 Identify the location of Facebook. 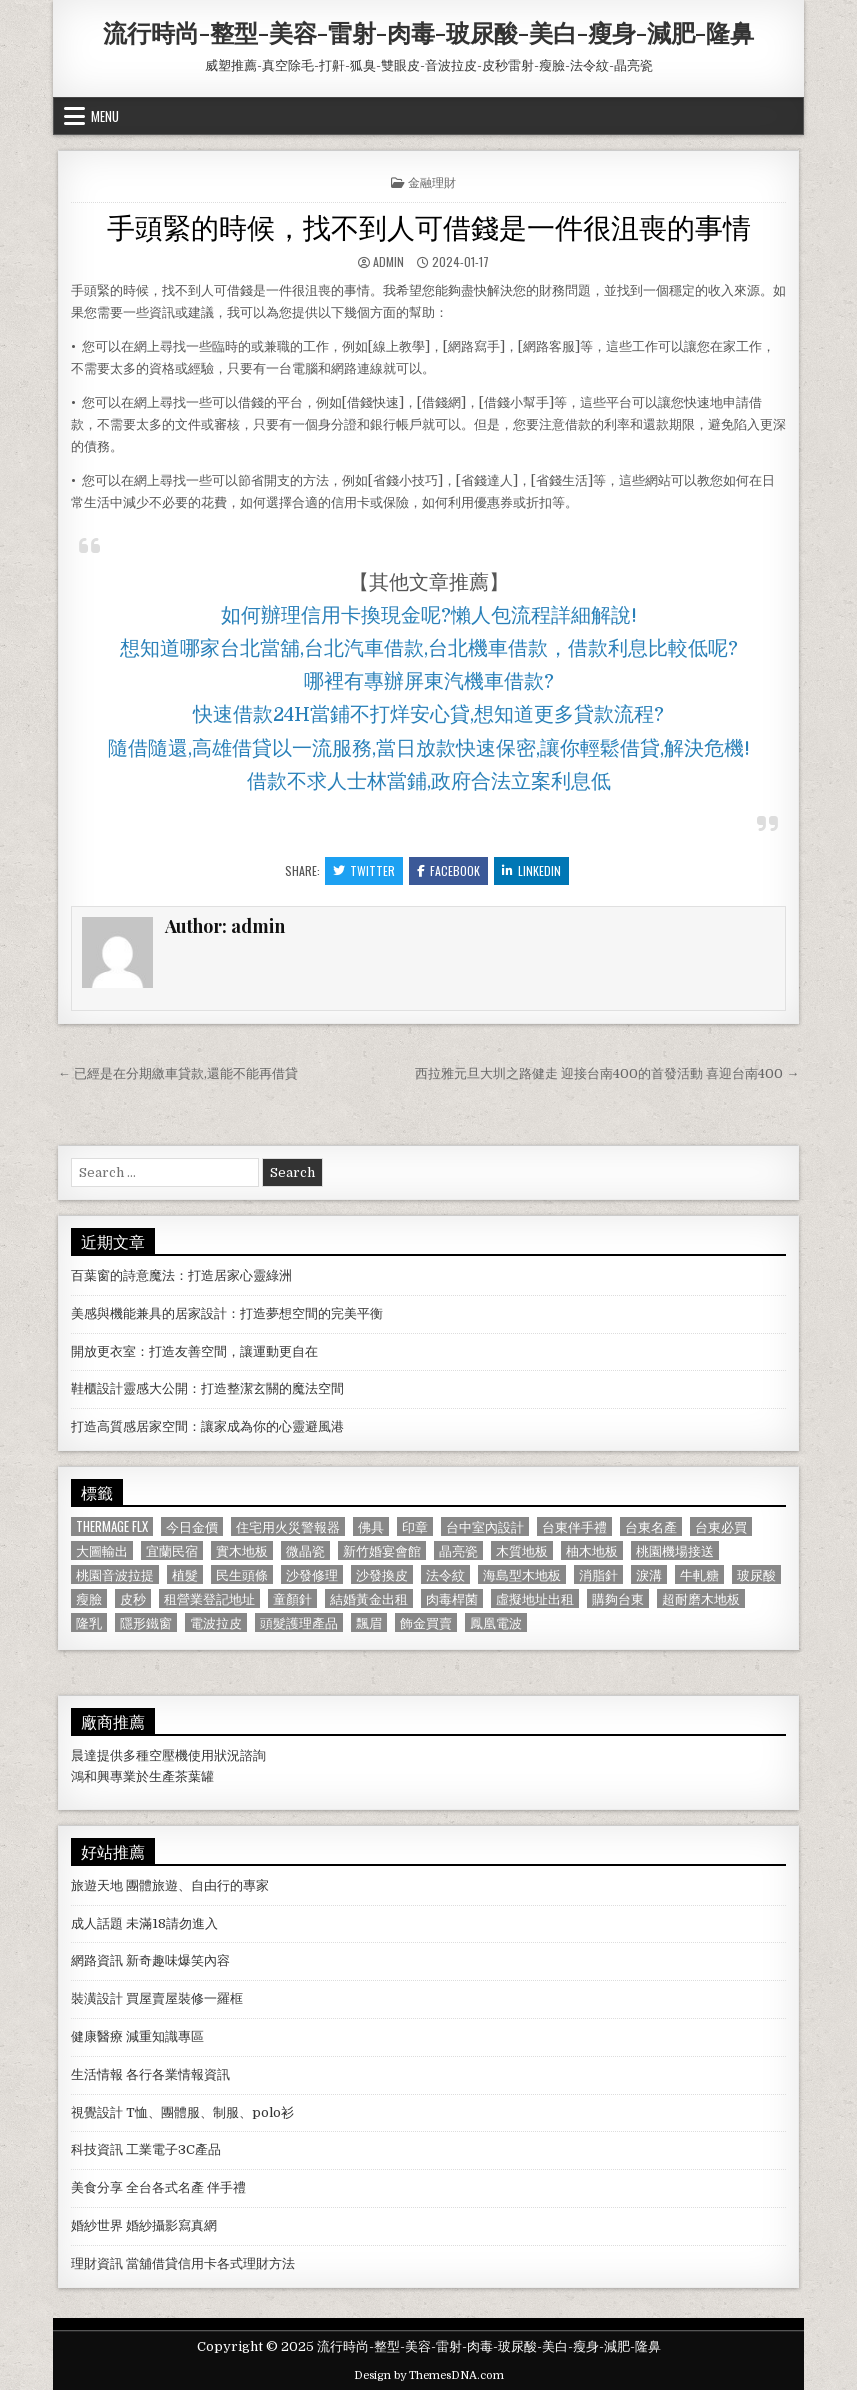
(448, 870).